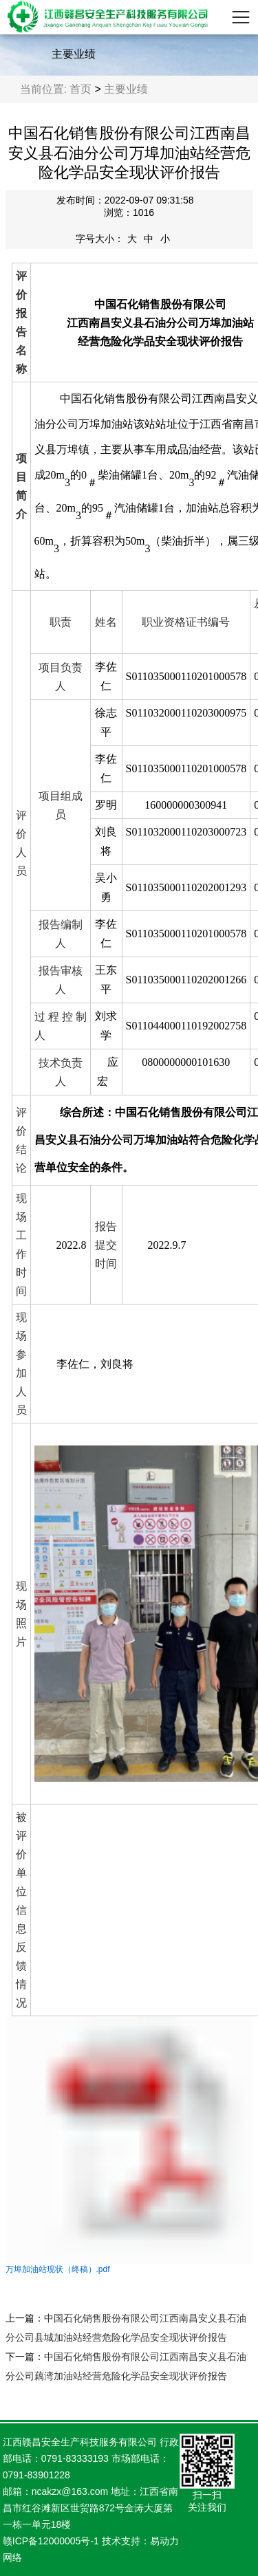 The height and width of the screenshot is (2576, 258). I want to click on 赣ICP备12000005号-1, so click(51, 2540).